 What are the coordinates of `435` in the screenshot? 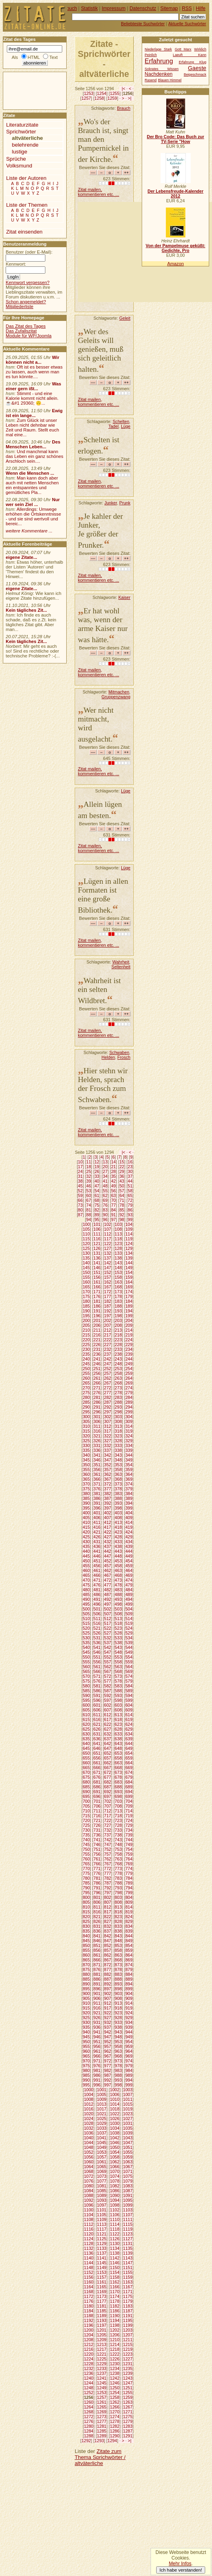 It's located at (86, 1546).